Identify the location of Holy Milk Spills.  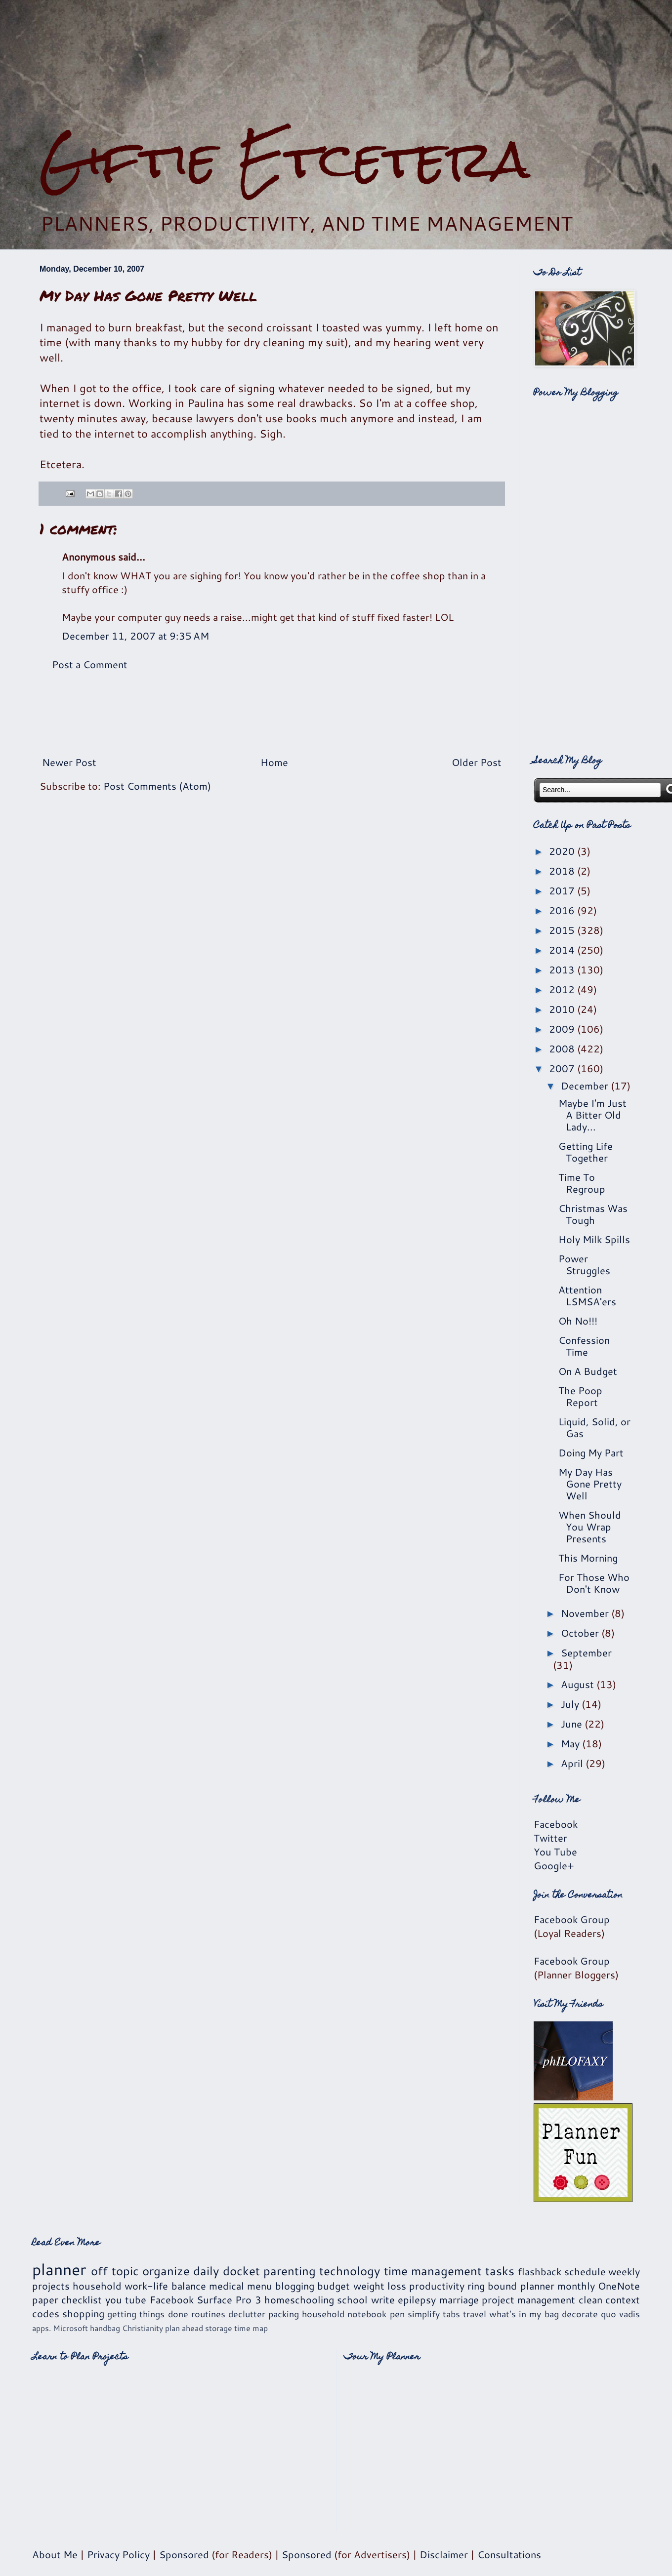
(594, 1239).